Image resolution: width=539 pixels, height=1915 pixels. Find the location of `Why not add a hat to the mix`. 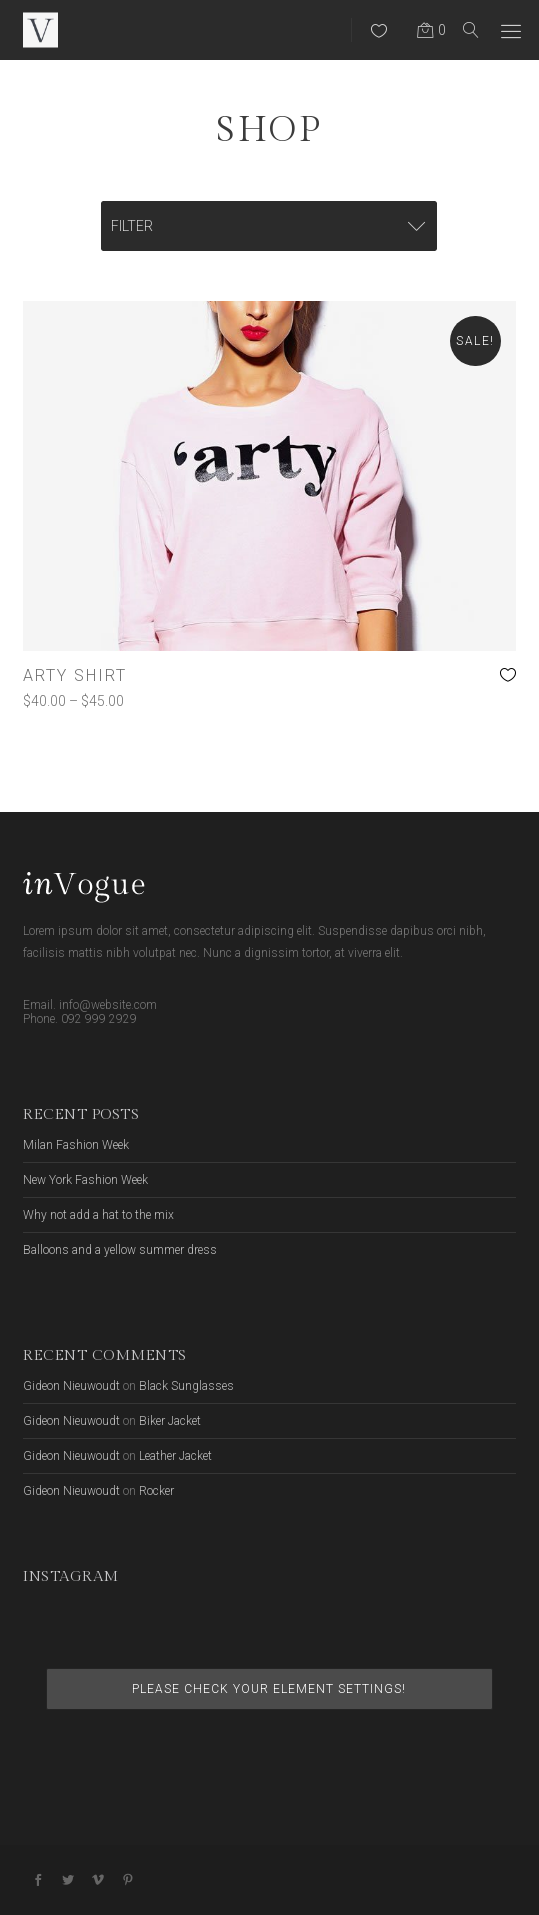

Why not add a hat to the mix is located at coordinates (98, 1215).